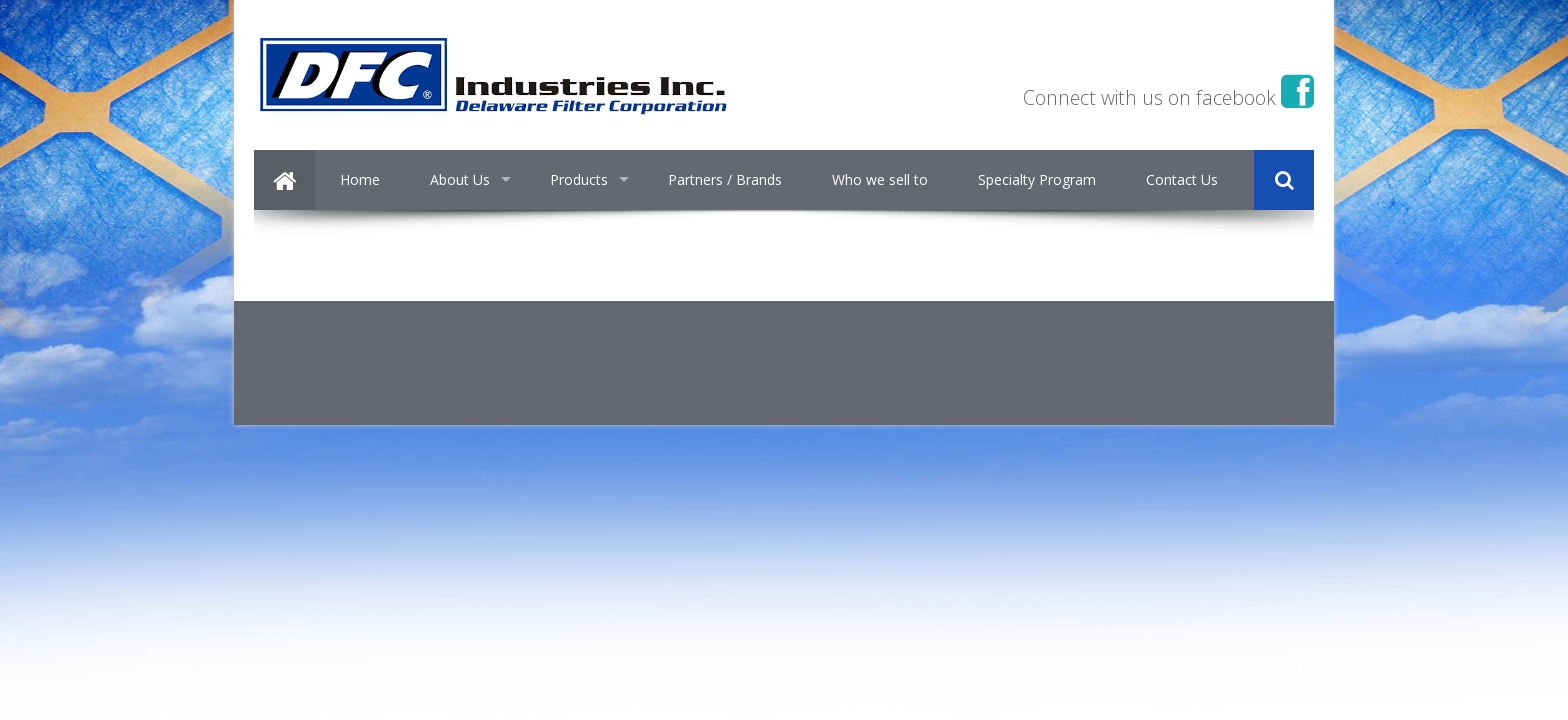 The height and width of the screenshot is (720, 1568). I want to click on Specialty Program, so click(1037, 179).